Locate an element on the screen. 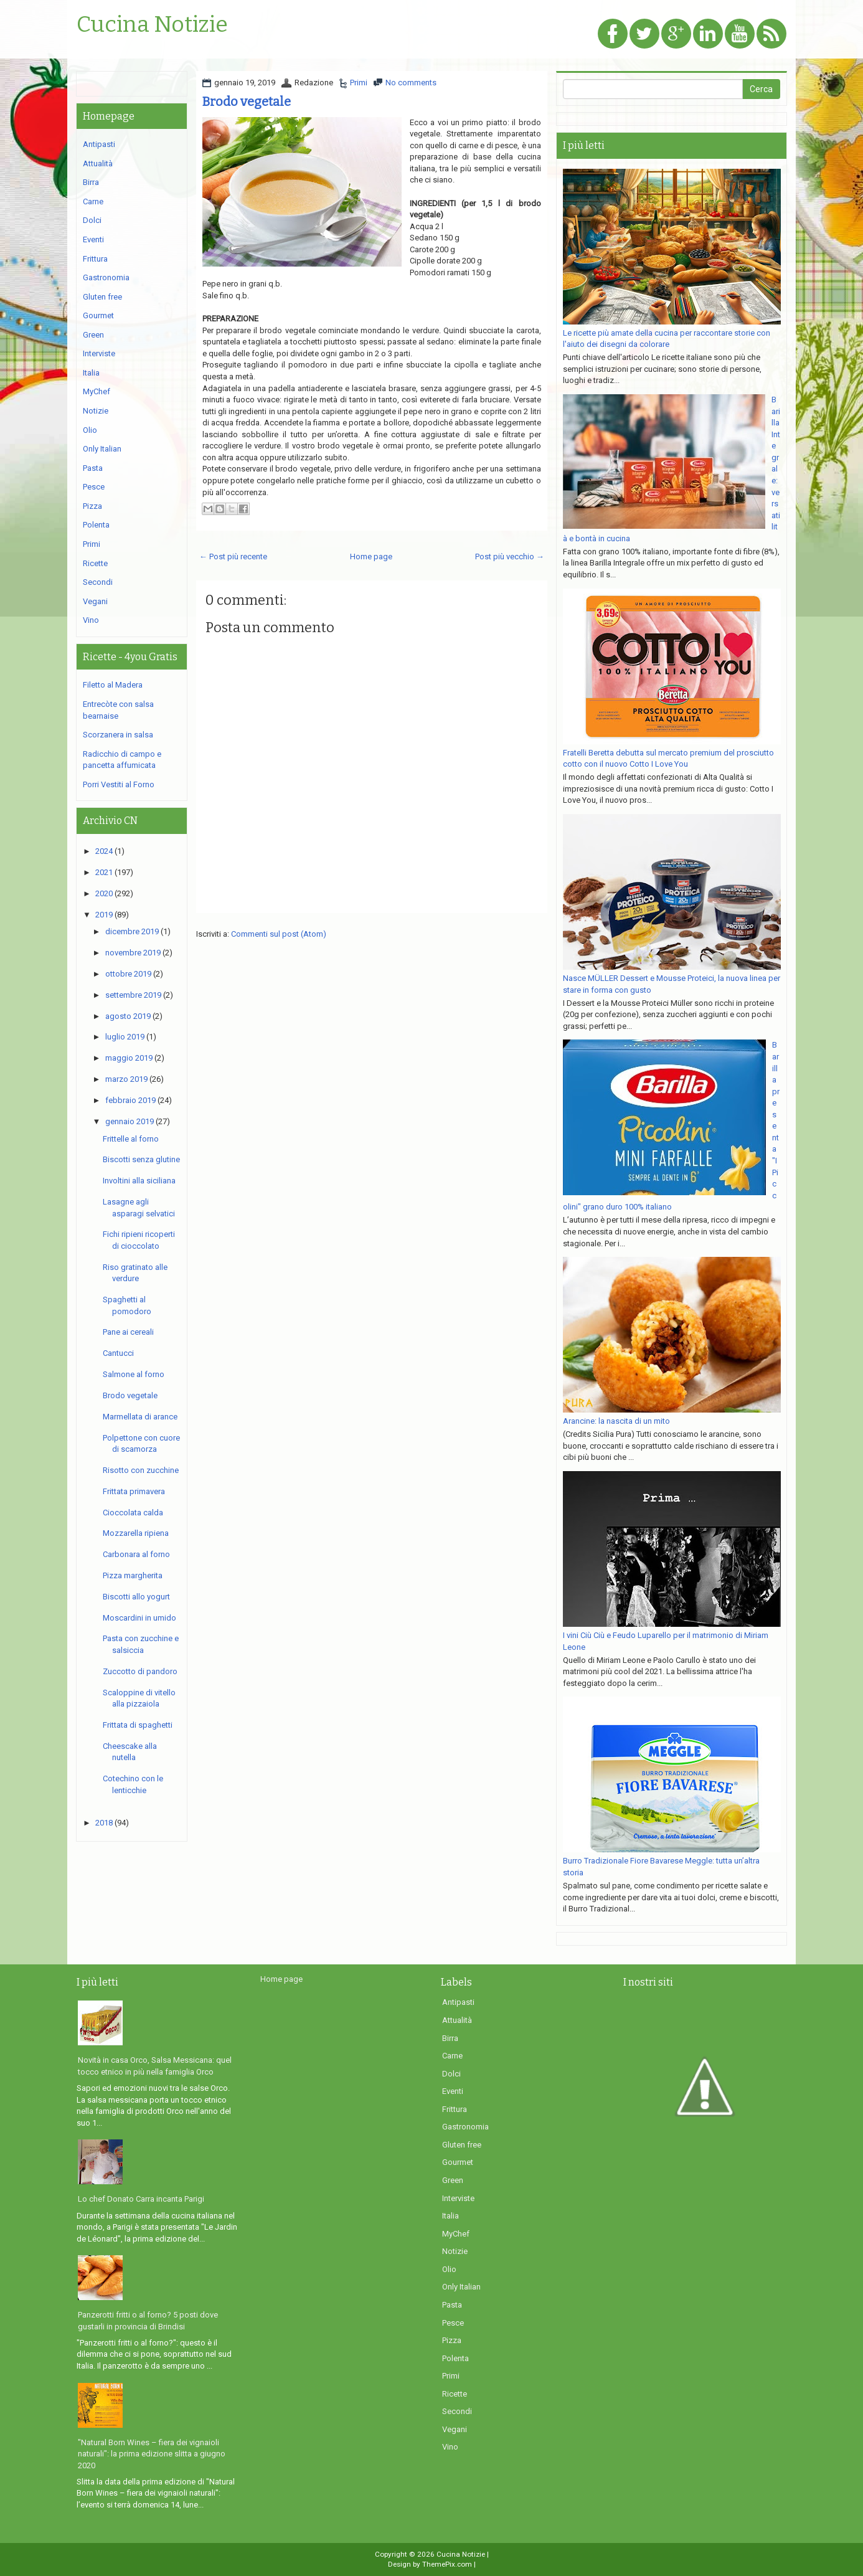  Green is located at coordinates (93, 334).